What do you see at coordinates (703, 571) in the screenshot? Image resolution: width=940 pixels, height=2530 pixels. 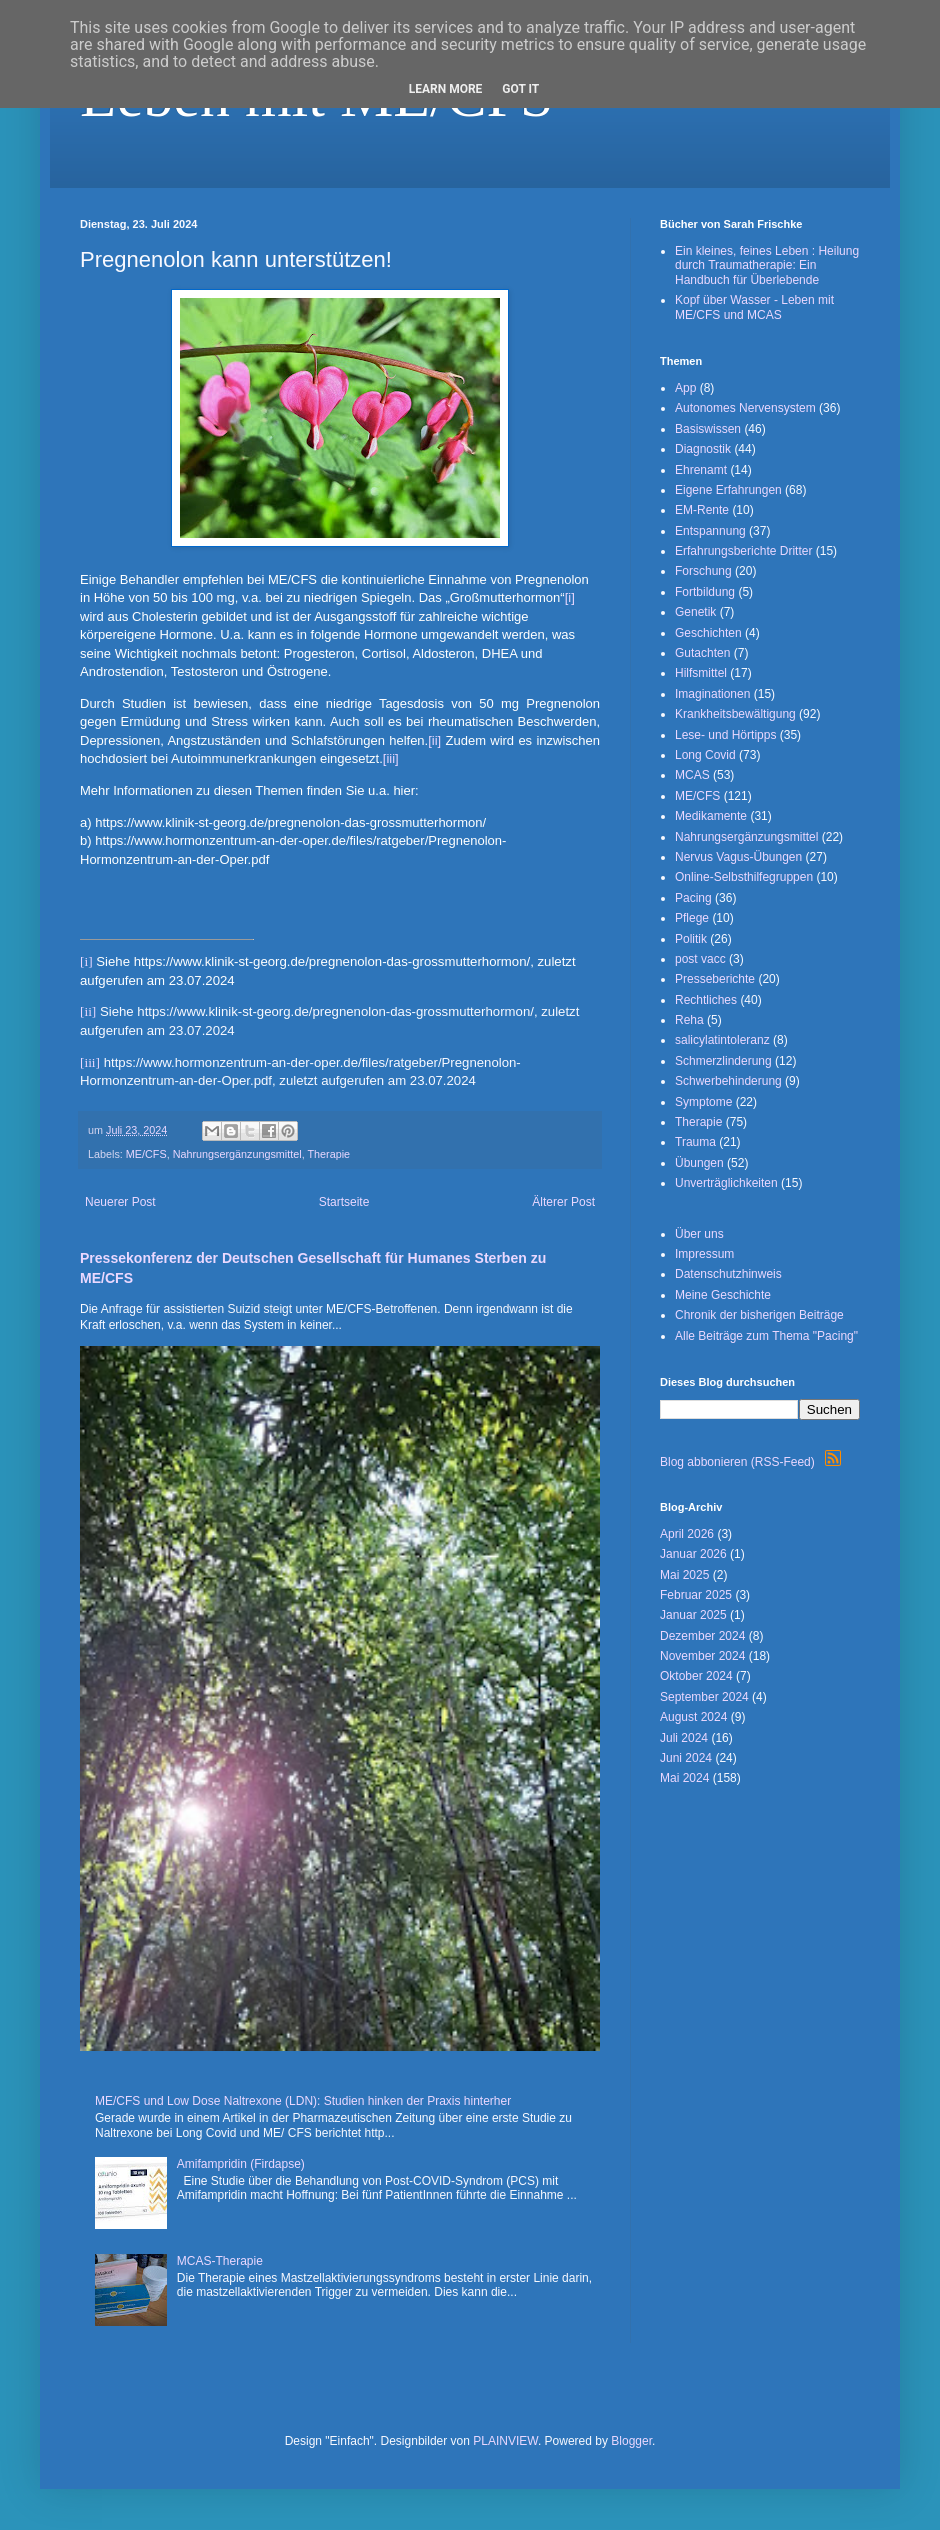 I see `Forschung` at bounding box center [703, 571].